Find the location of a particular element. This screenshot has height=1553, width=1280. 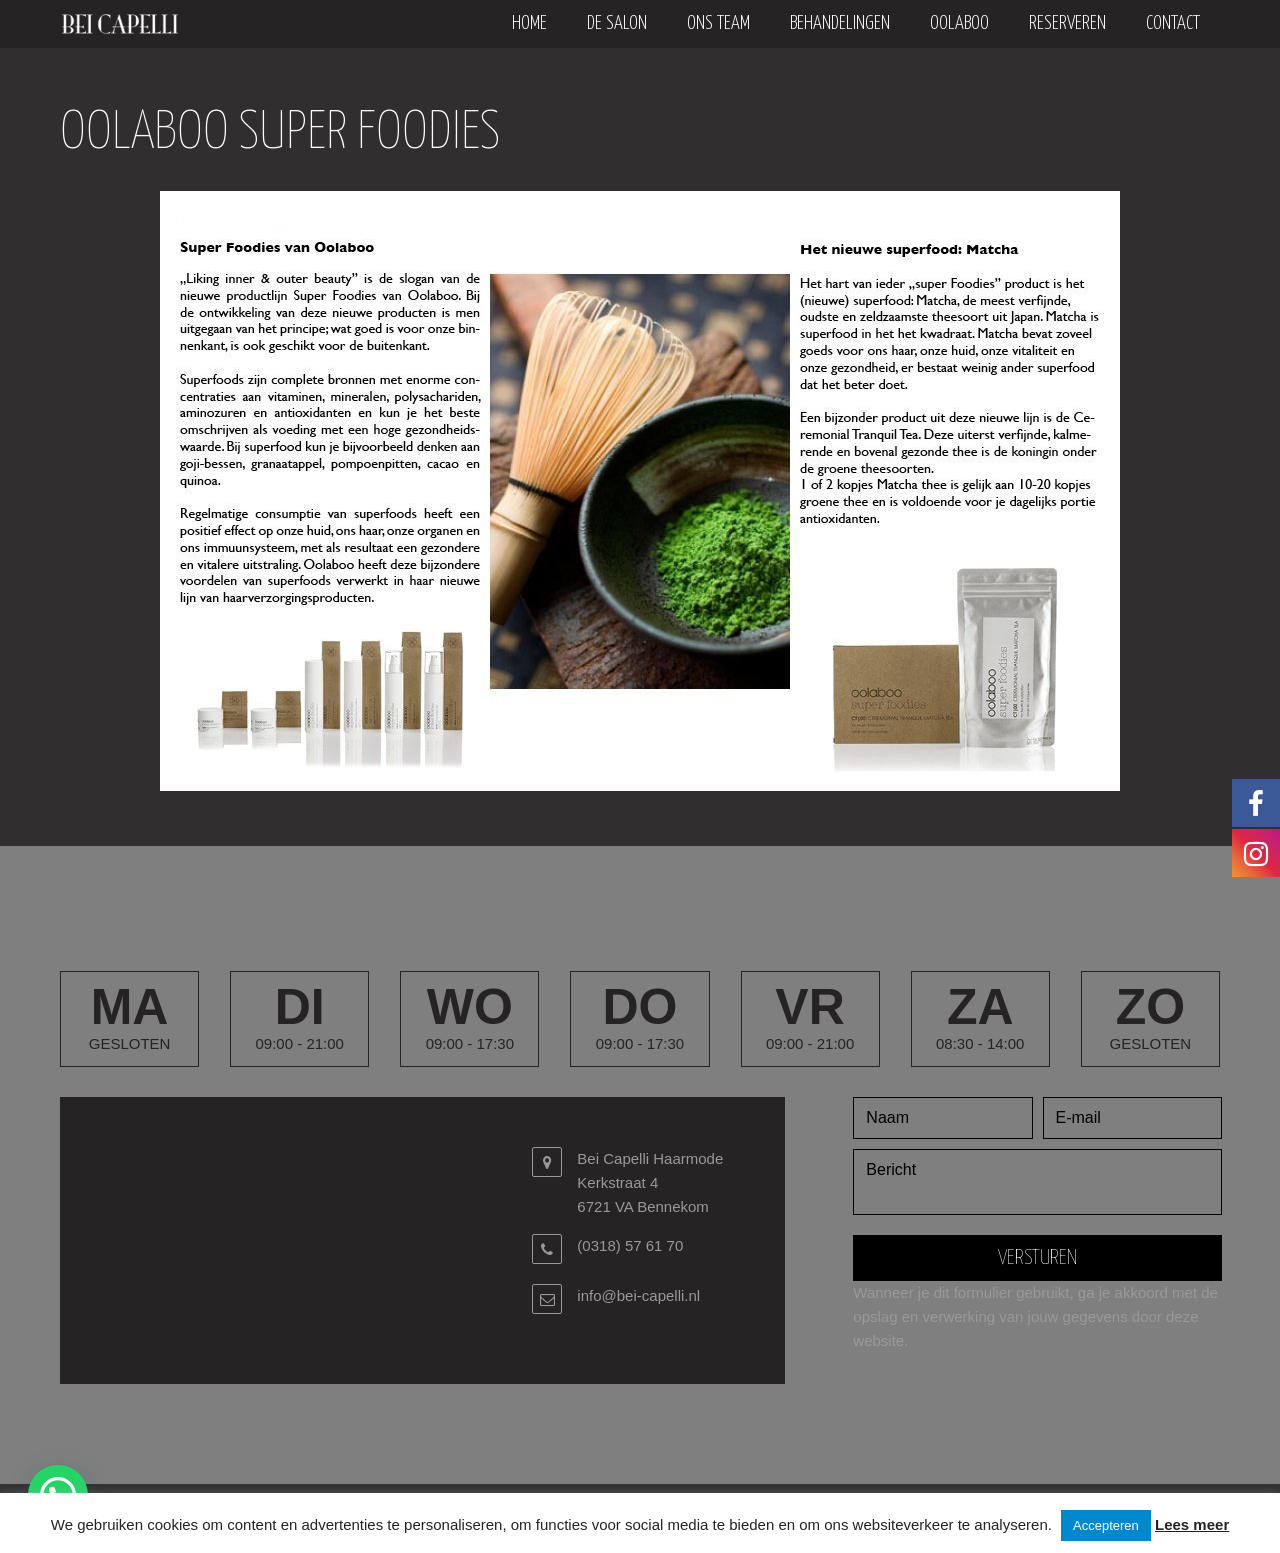

info@bei-capelli.nl is located at coordinates (638, 1295).